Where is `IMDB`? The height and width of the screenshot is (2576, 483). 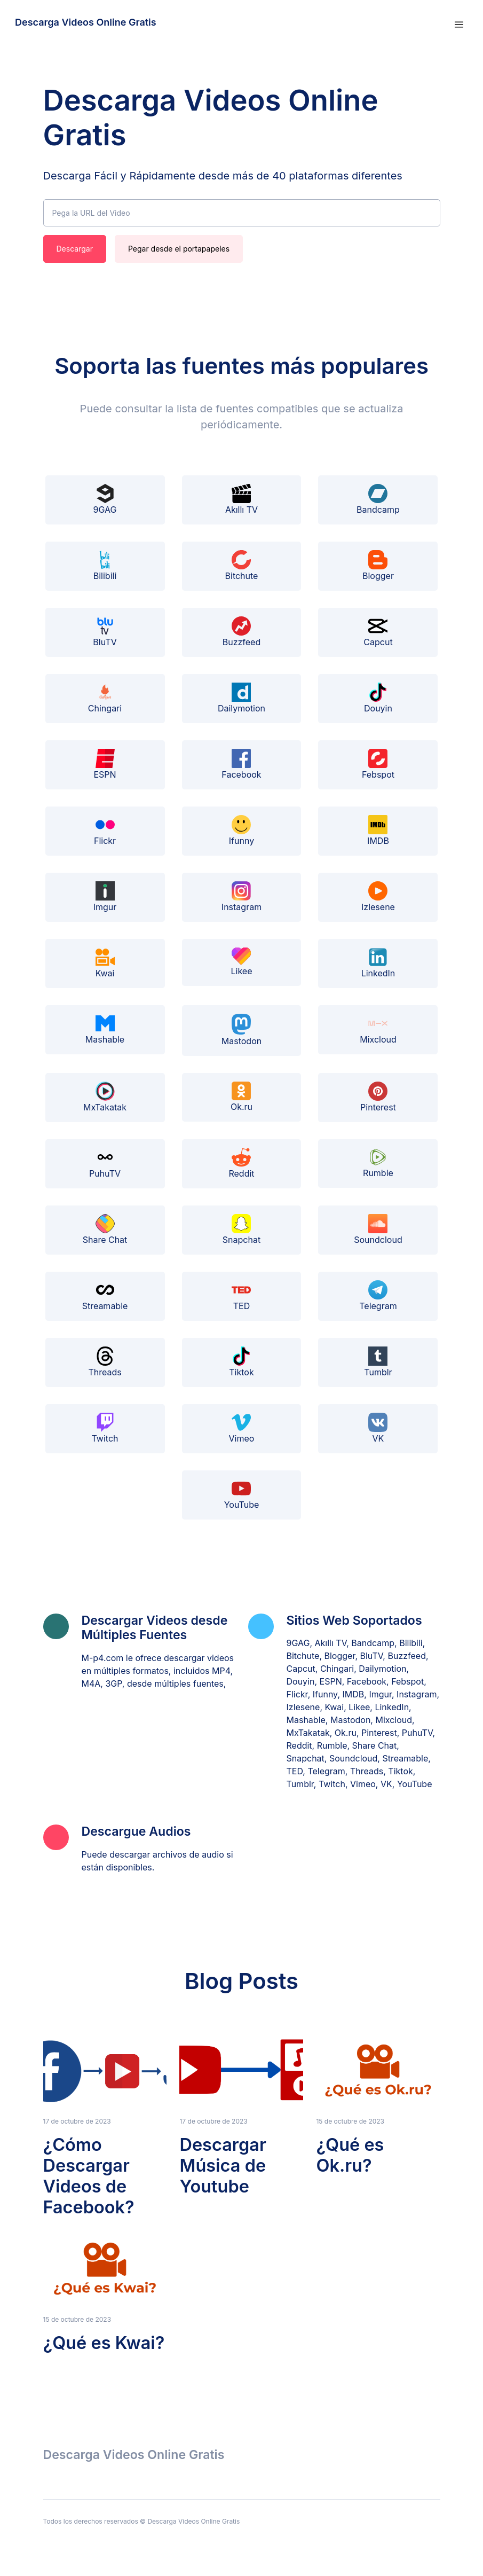
IMDB is located at coordinates (378, 830).